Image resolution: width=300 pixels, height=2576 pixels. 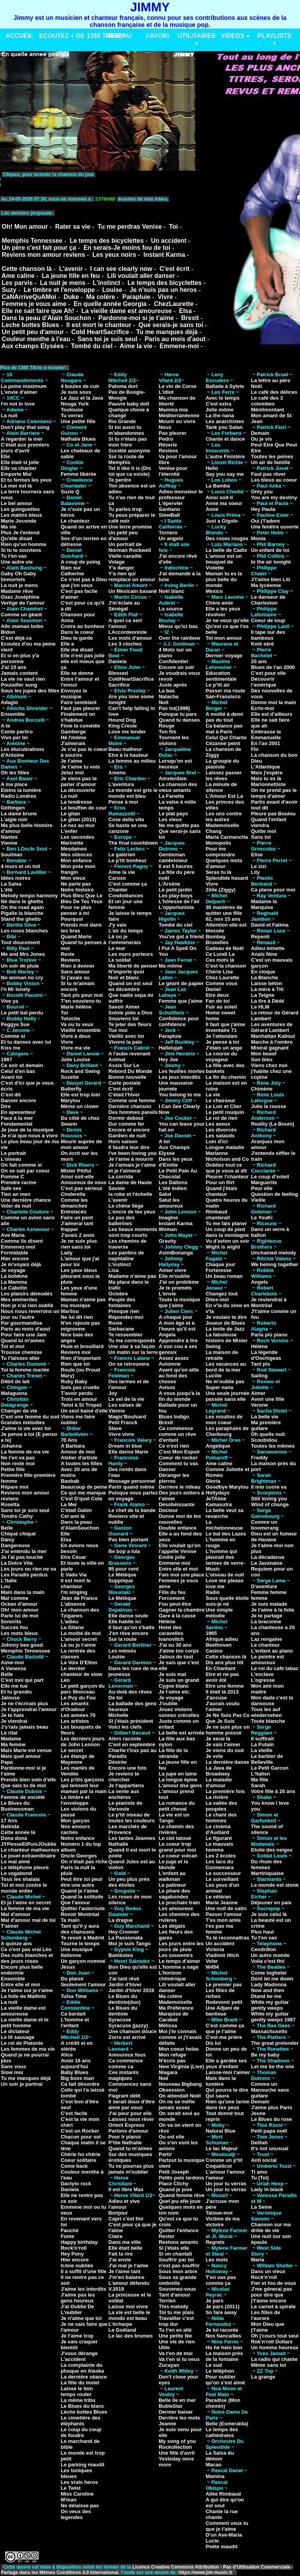 What do you see at coordinates (175, 2002) in the screenshot?
I see `Mademoiselle` at bounding box center [175, 2002].